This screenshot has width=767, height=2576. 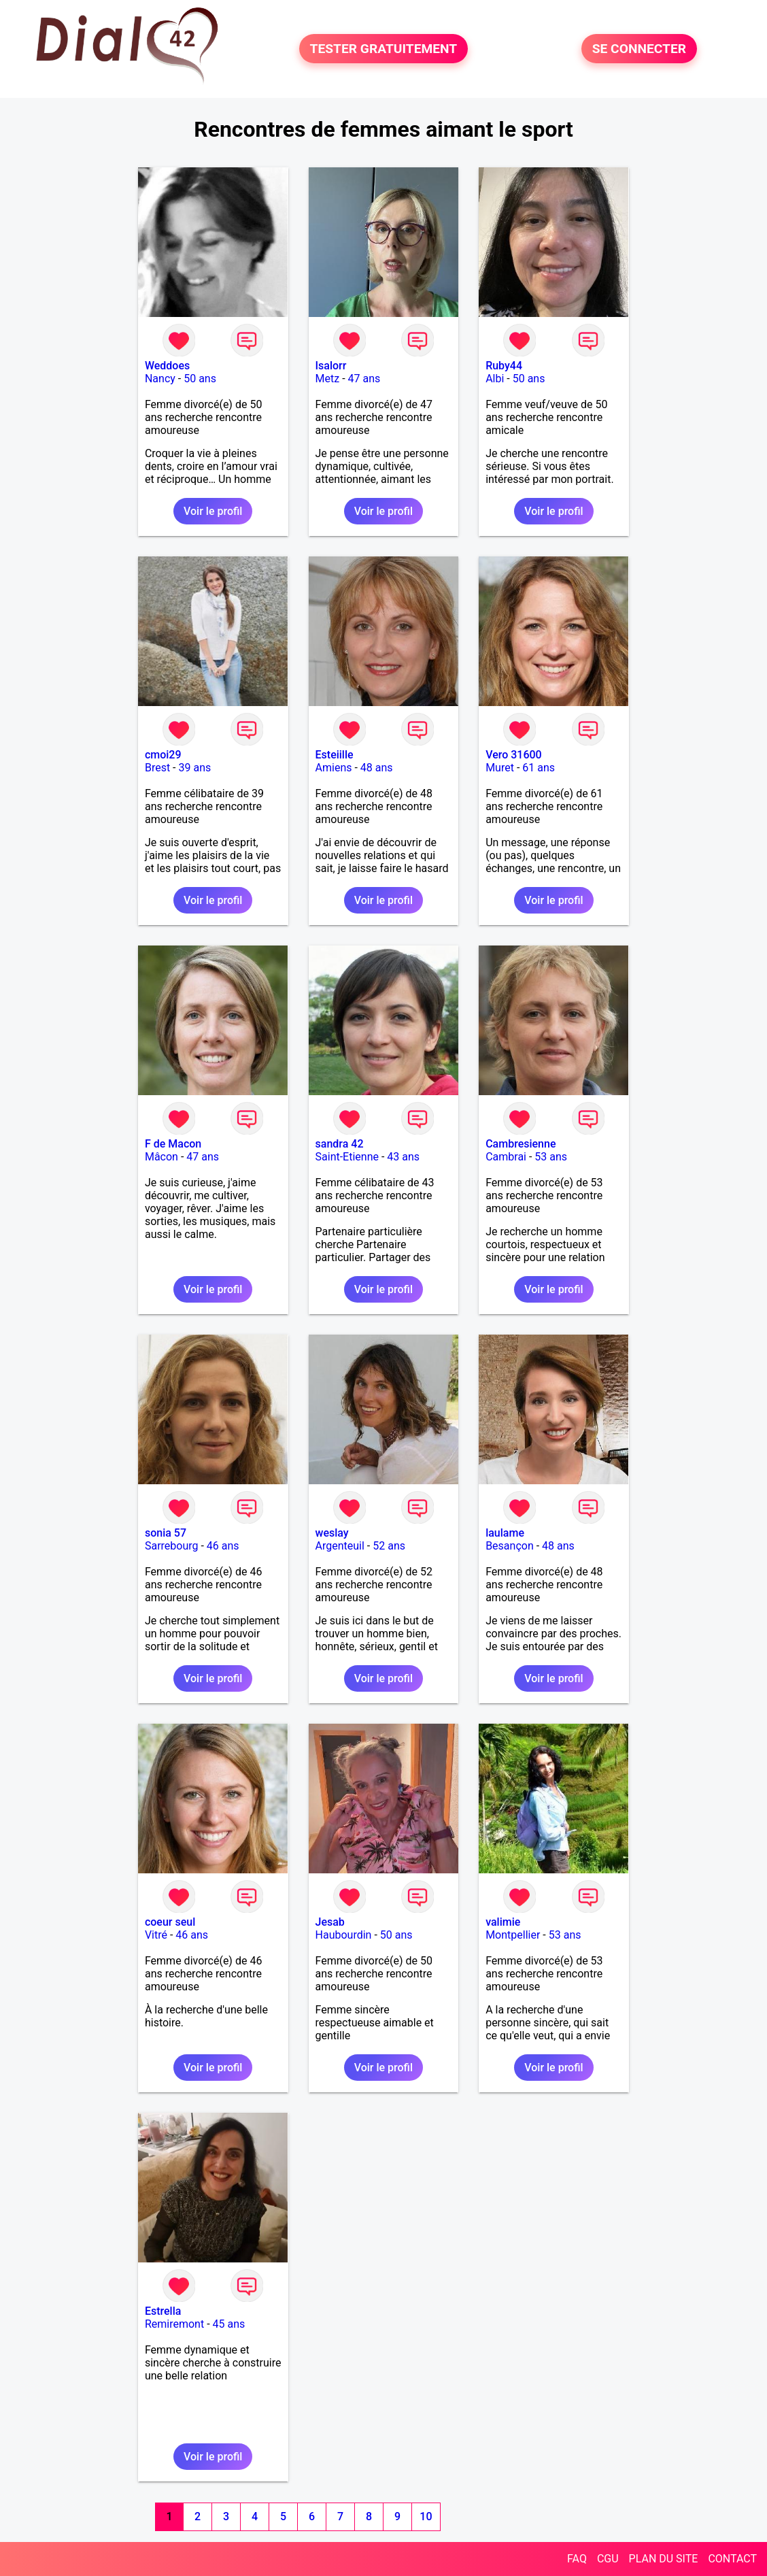 What do you see at coordinates (347, 1156) in the screenshot?
I see `Saint-Etienne` at bounding box center [347, 1156].